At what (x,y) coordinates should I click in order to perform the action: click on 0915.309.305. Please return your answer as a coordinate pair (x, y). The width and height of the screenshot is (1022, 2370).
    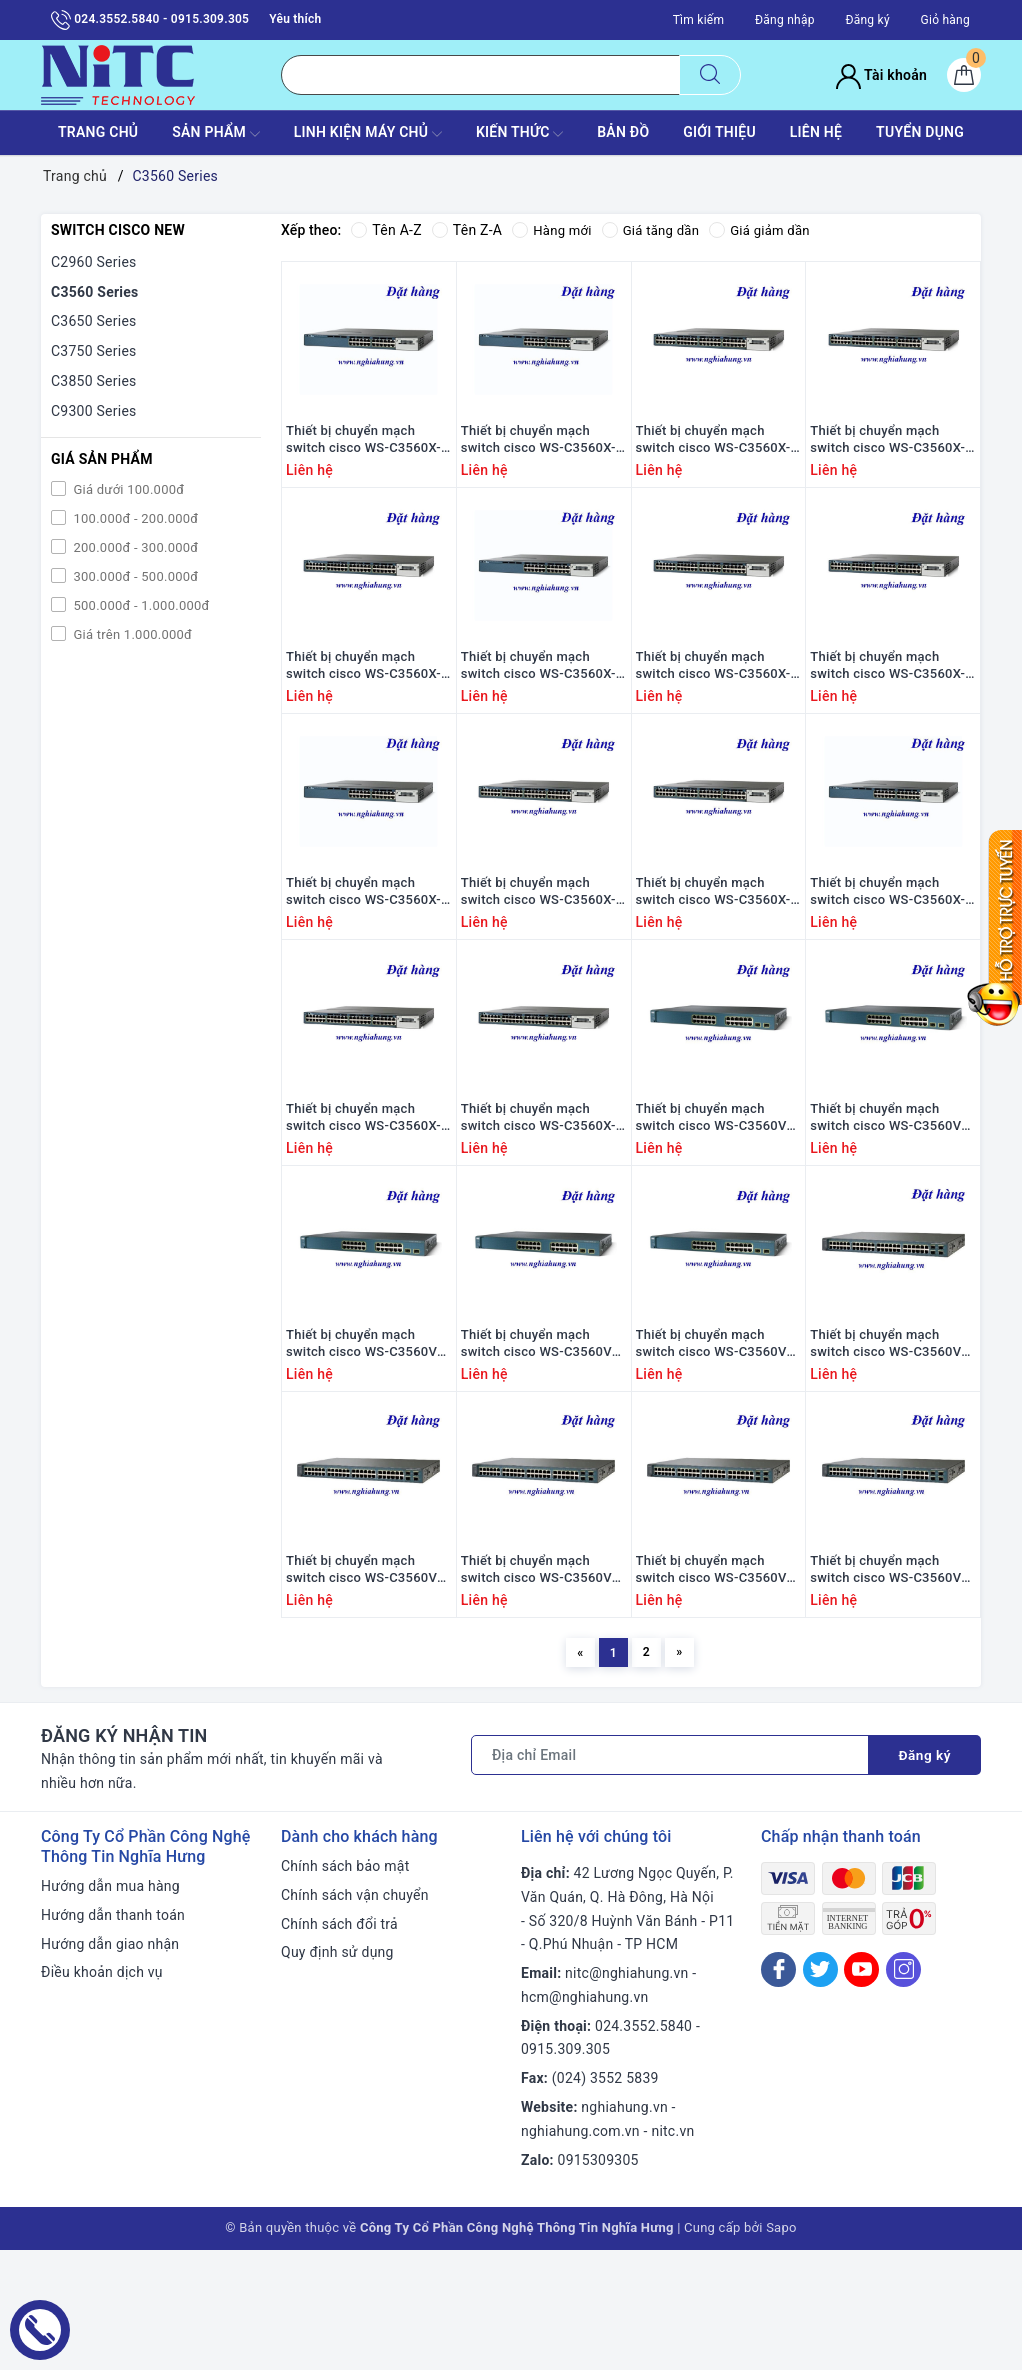
    Looking at the image, I should click on (565, 2170).